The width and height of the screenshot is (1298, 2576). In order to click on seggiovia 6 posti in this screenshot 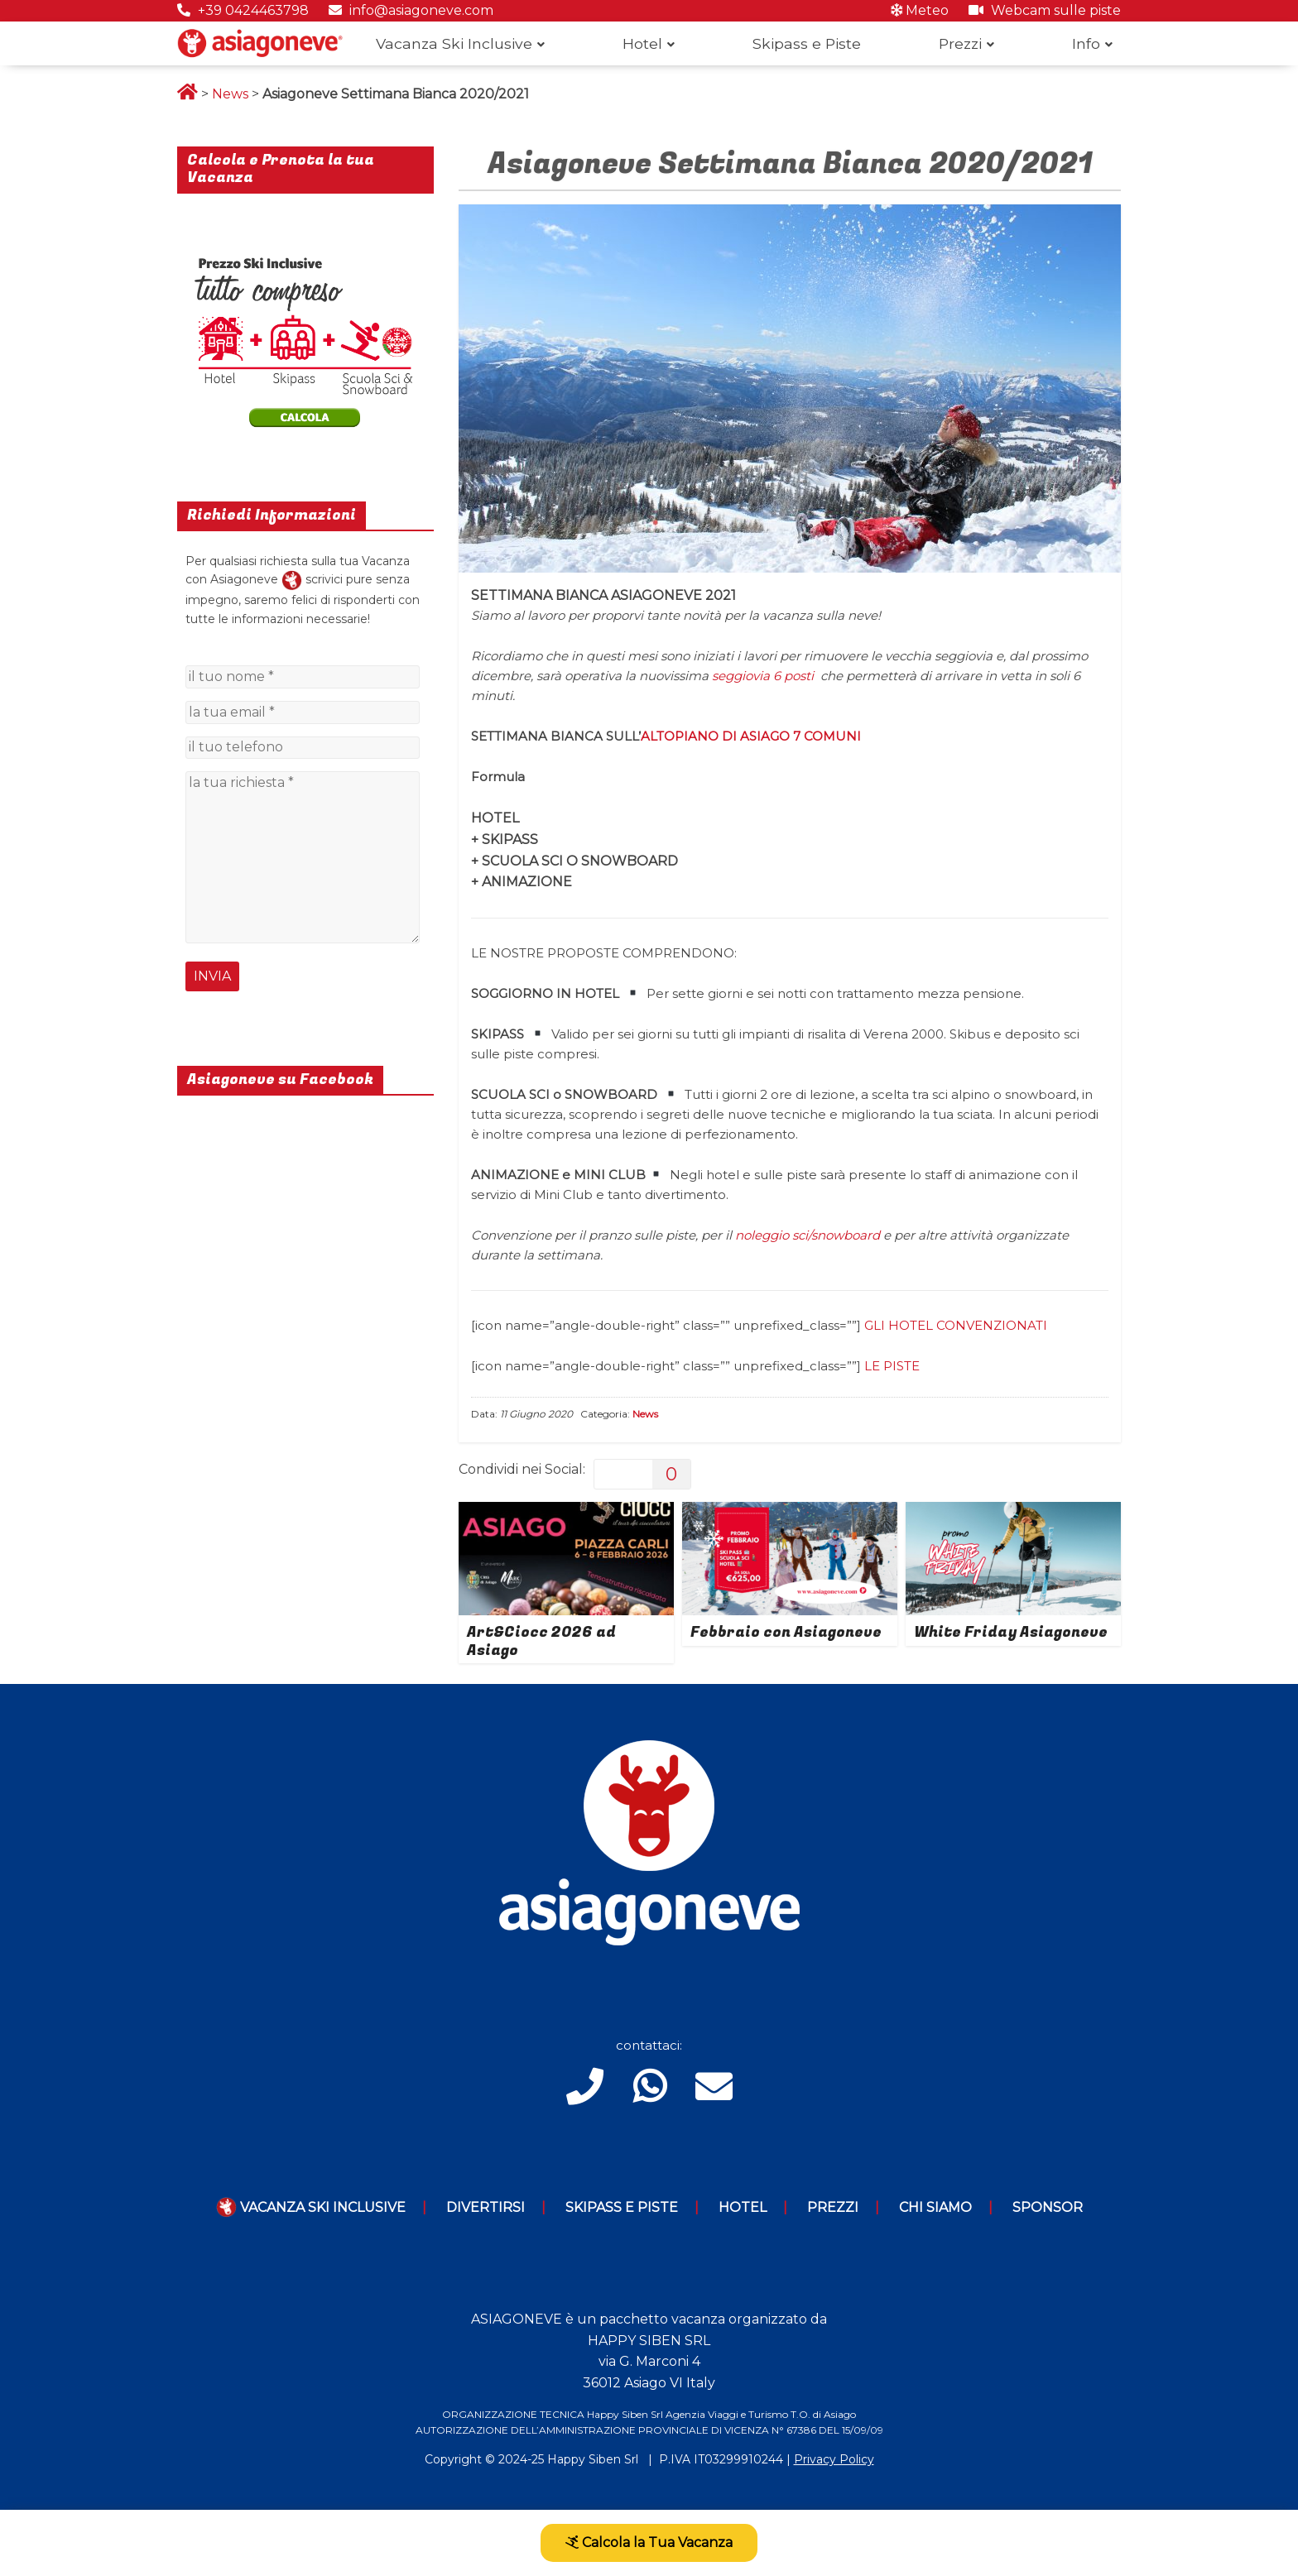, I will do `click(763, 676)`.